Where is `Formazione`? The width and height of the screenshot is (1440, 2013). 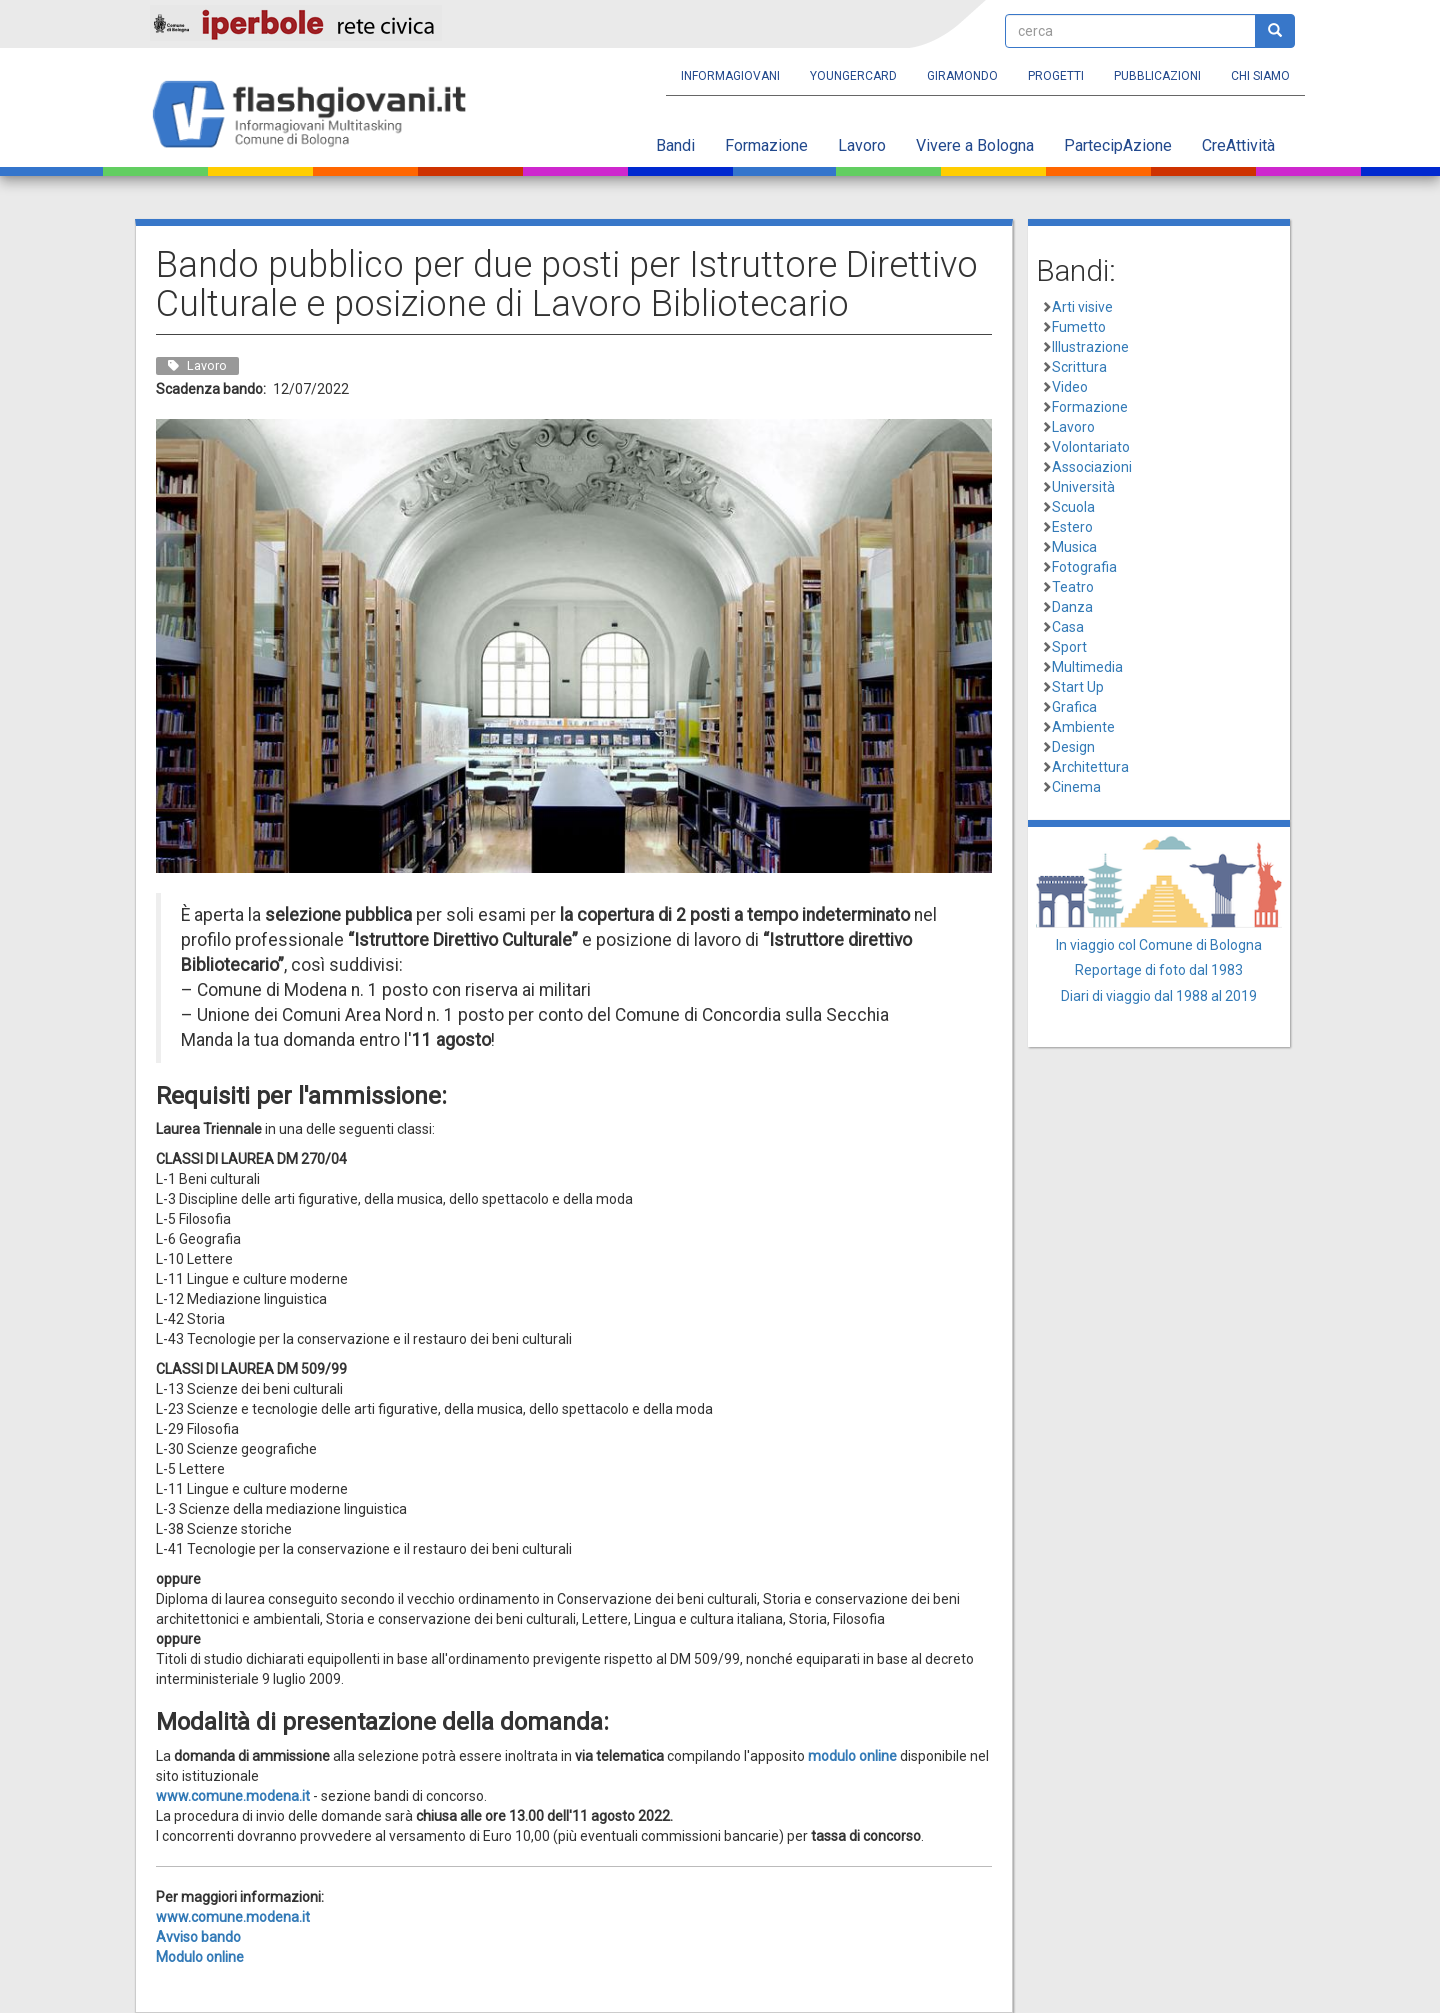 Formazione is located at coordinates (766, 145).